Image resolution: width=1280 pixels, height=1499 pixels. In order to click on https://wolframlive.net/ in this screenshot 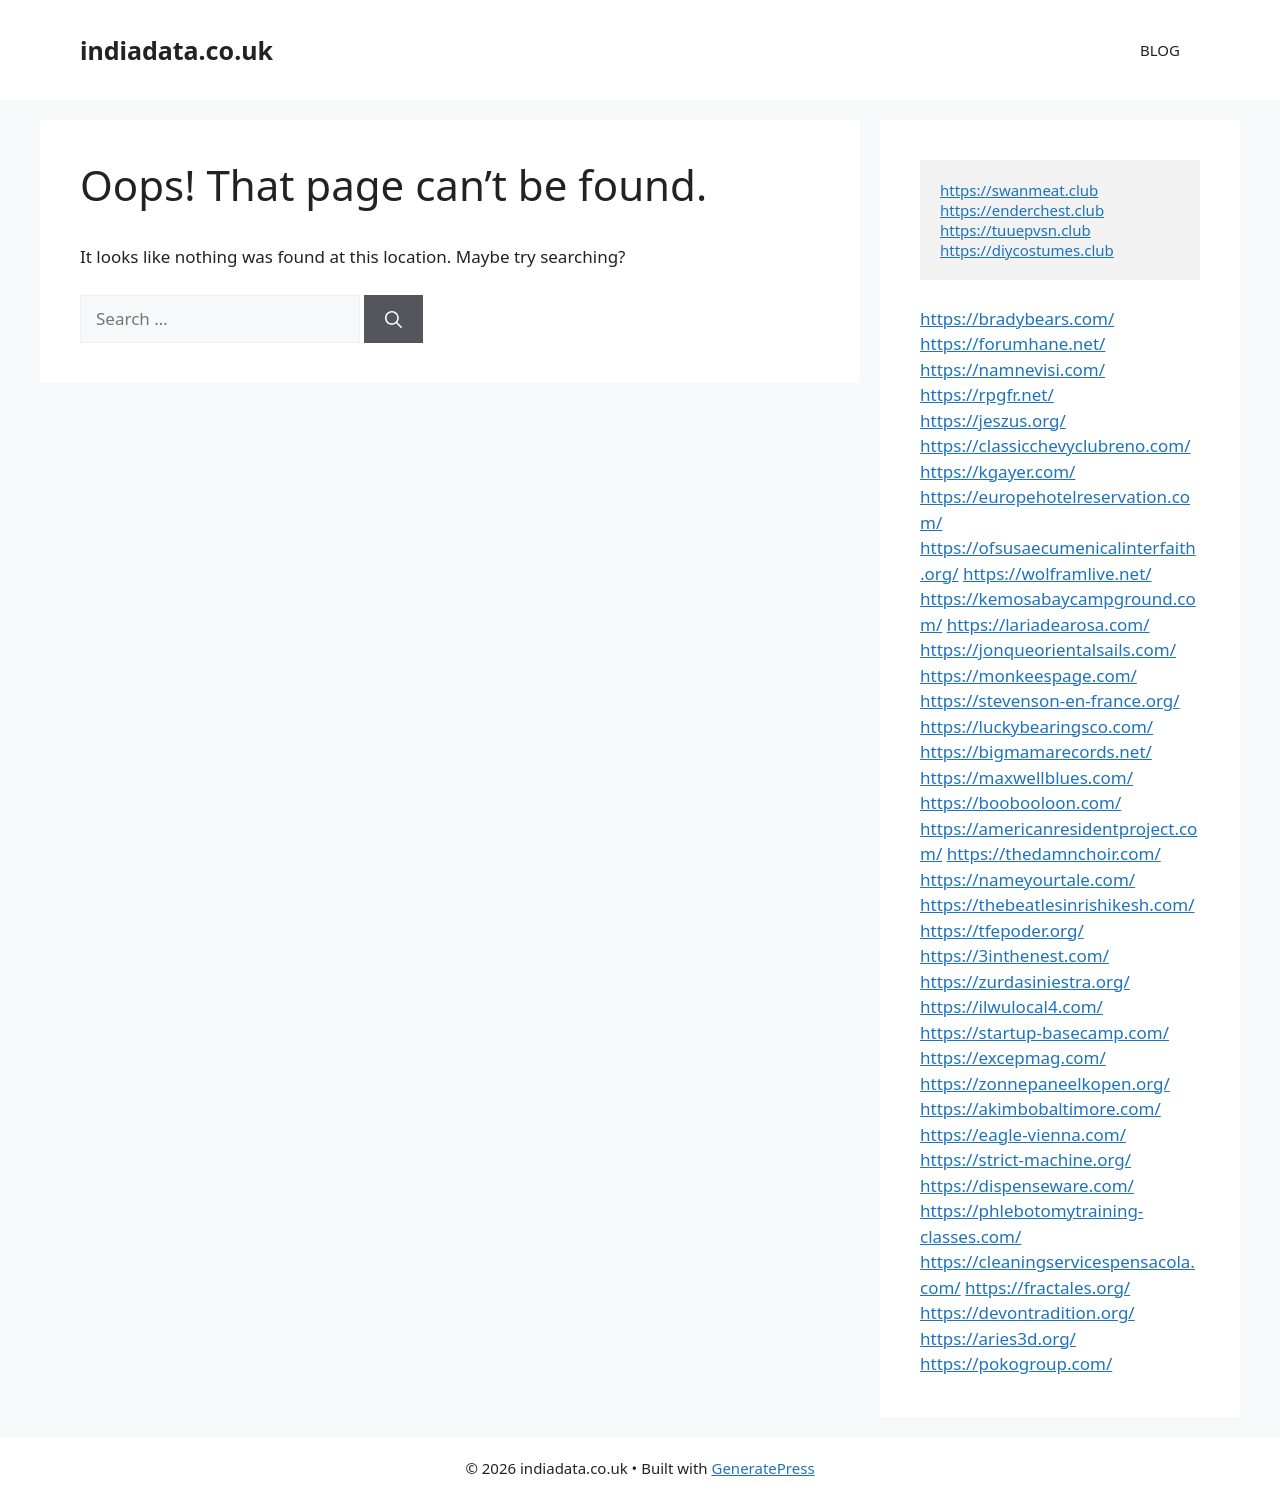, I will do `click(1057, 573)`.